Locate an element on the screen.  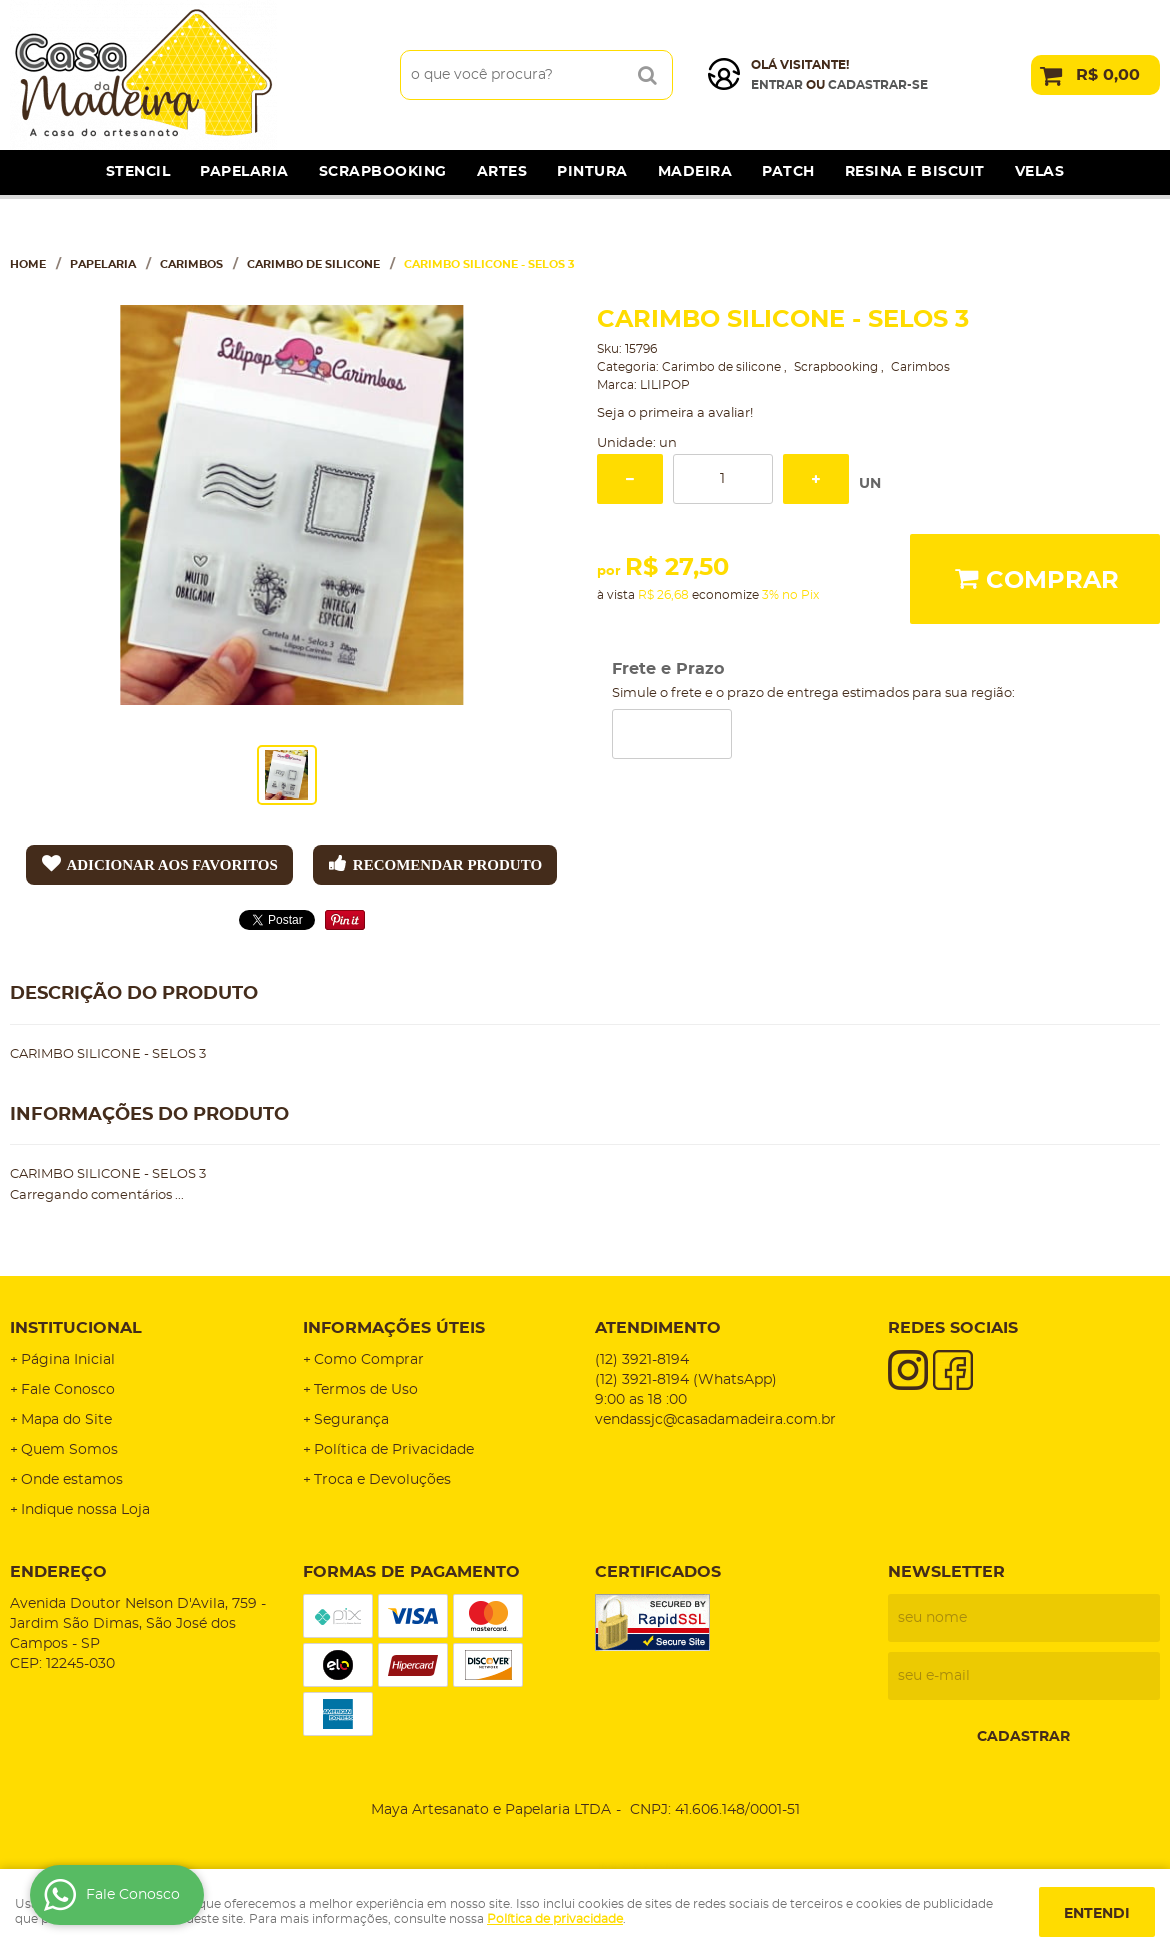
Scrapbooking is located at coordinates (383, 172).